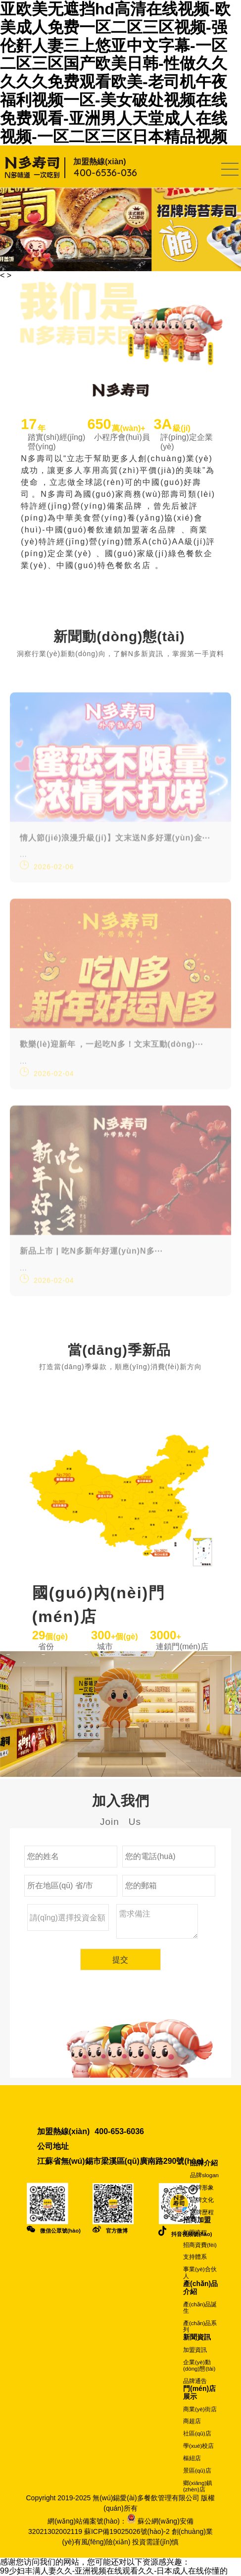 This screenshot has height=2576, width=241. What do you see at coordinates (197, 2471) in the screenshot?
I see `景區(qū)店` at bounding box center [197, 2471].